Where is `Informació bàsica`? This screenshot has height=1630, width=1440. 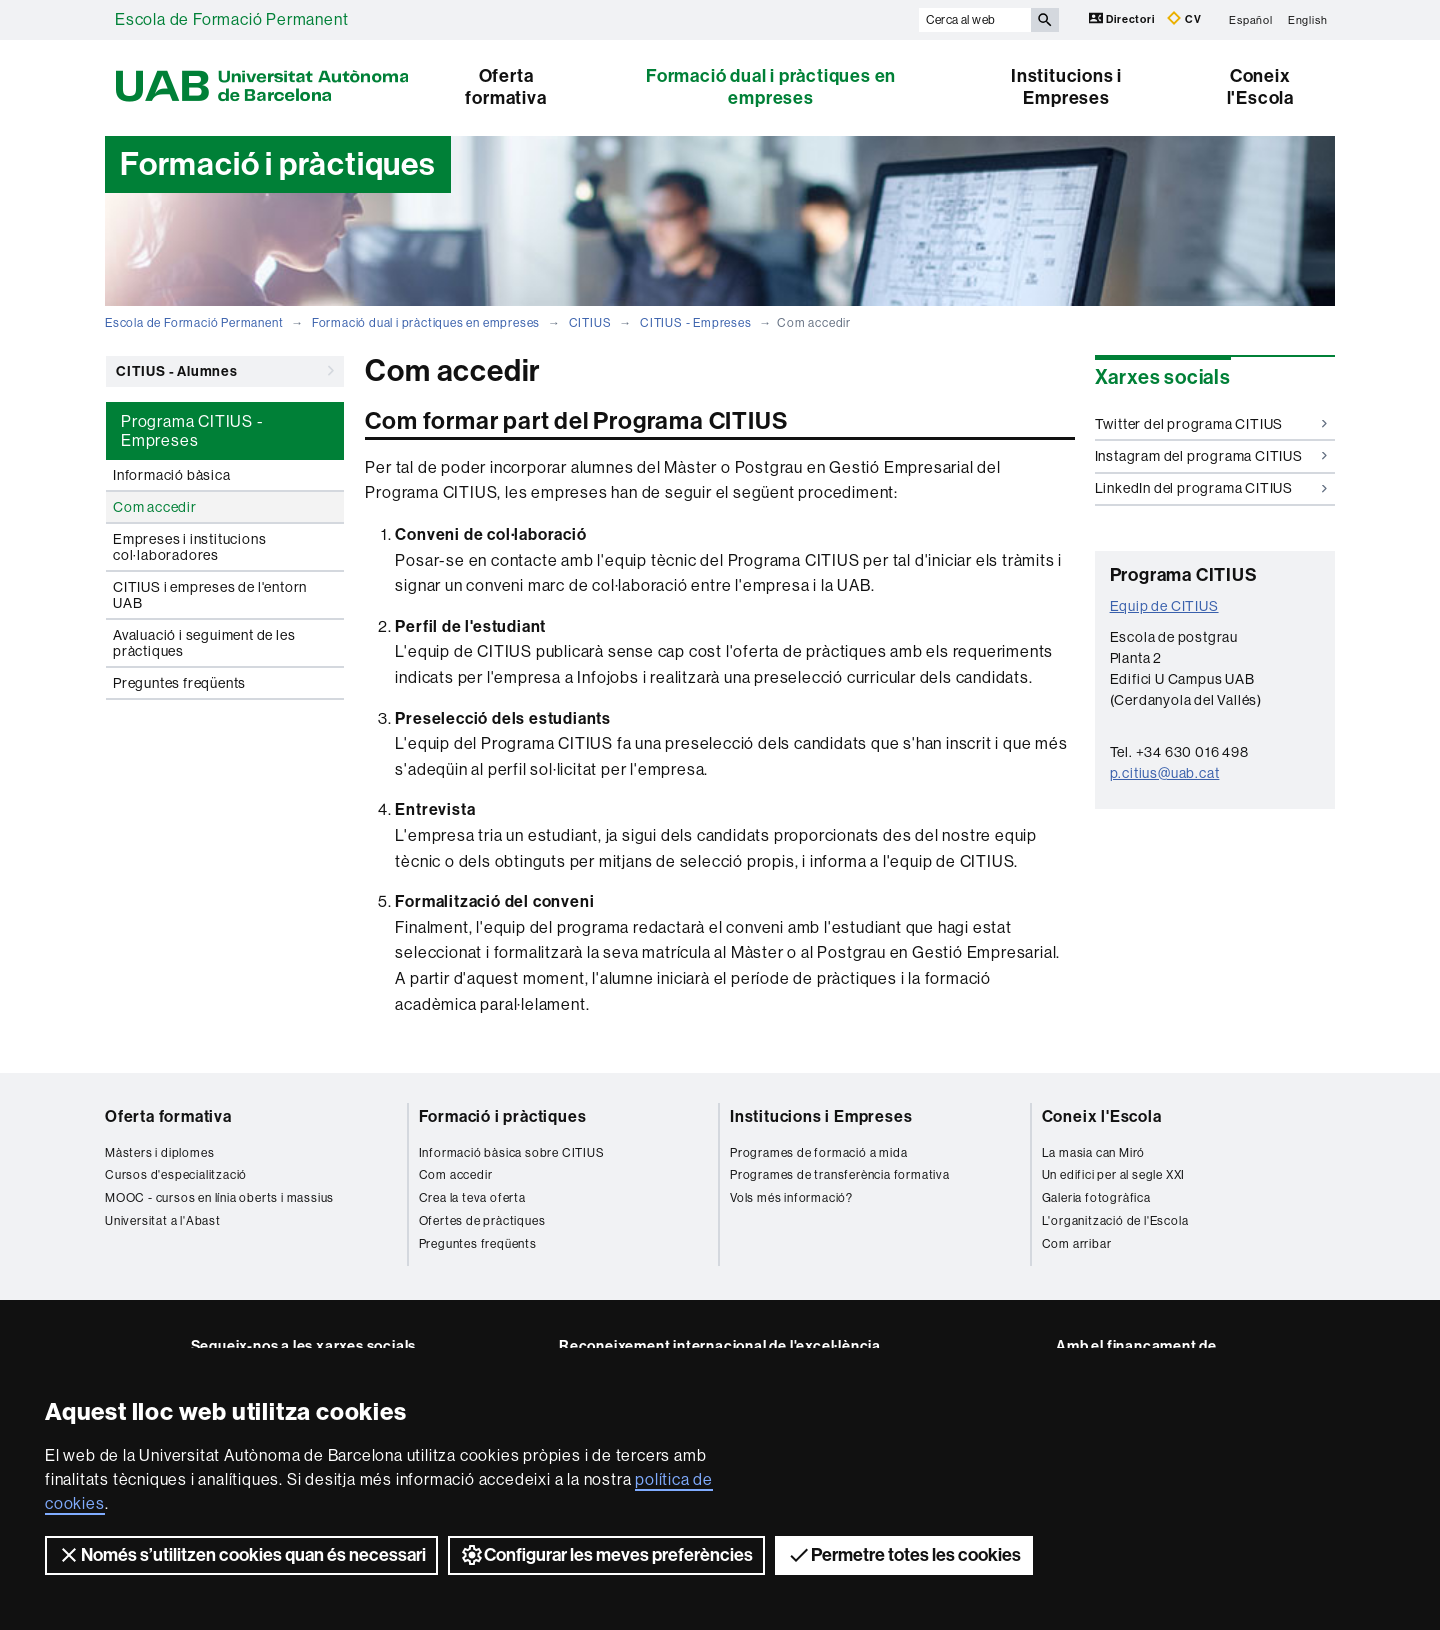
Informació bàsica is located at coordinates (172, 475).